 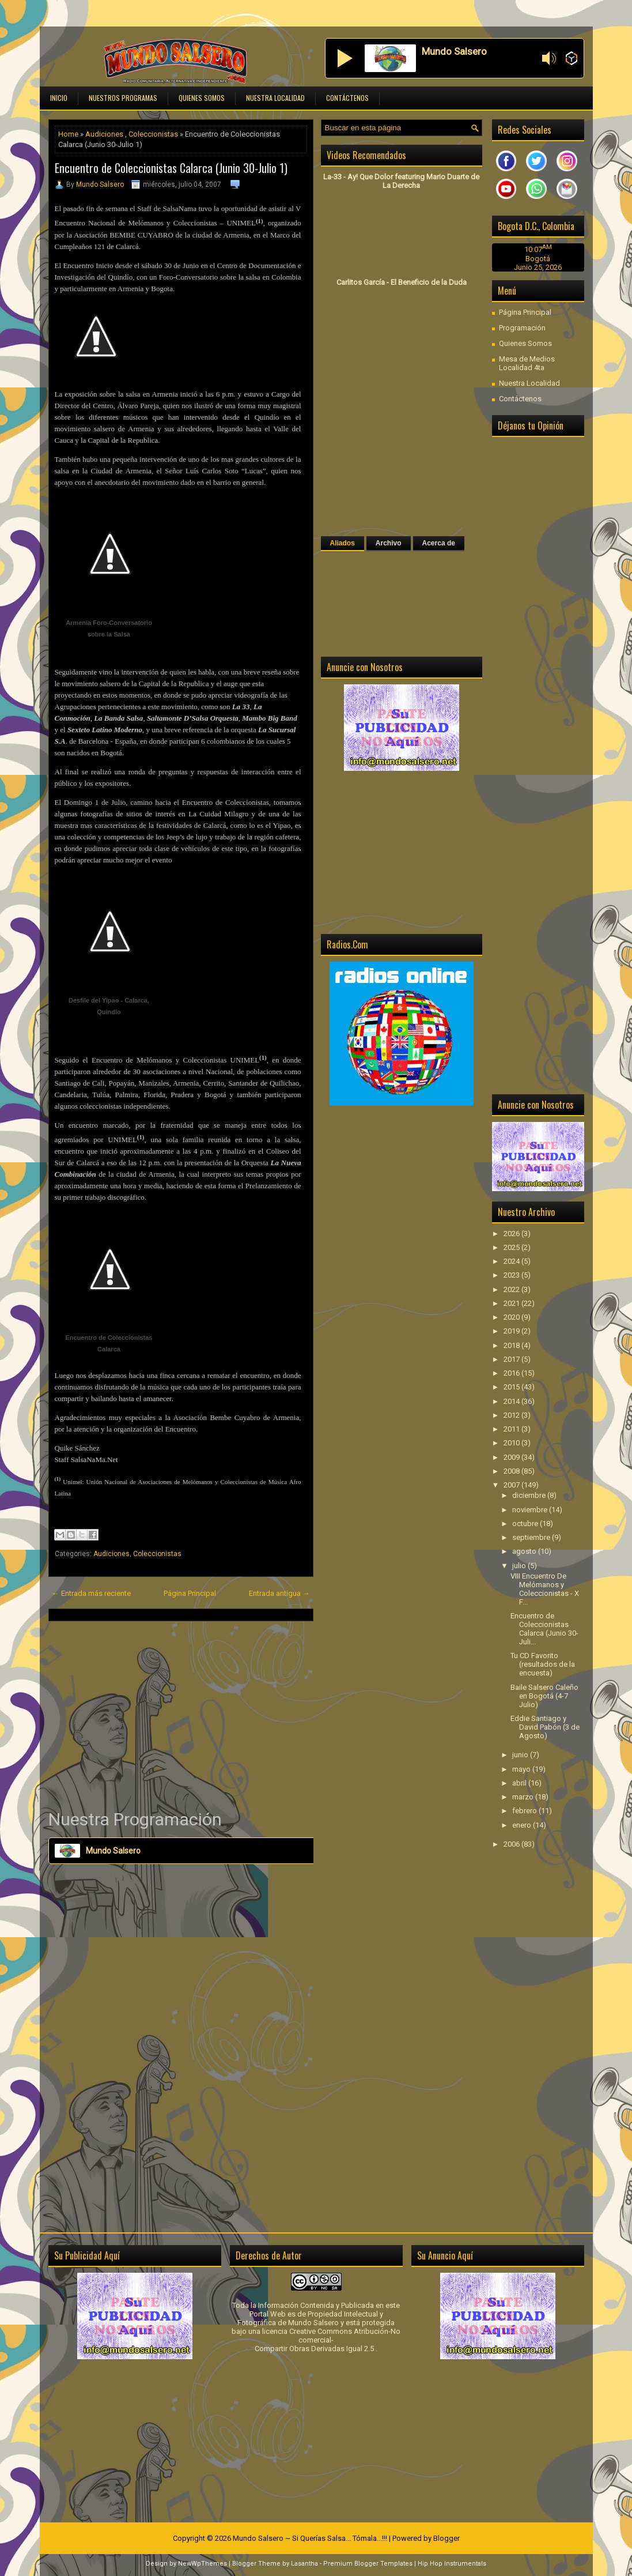 I want to click on octubre, so click(x=526, y=1523).